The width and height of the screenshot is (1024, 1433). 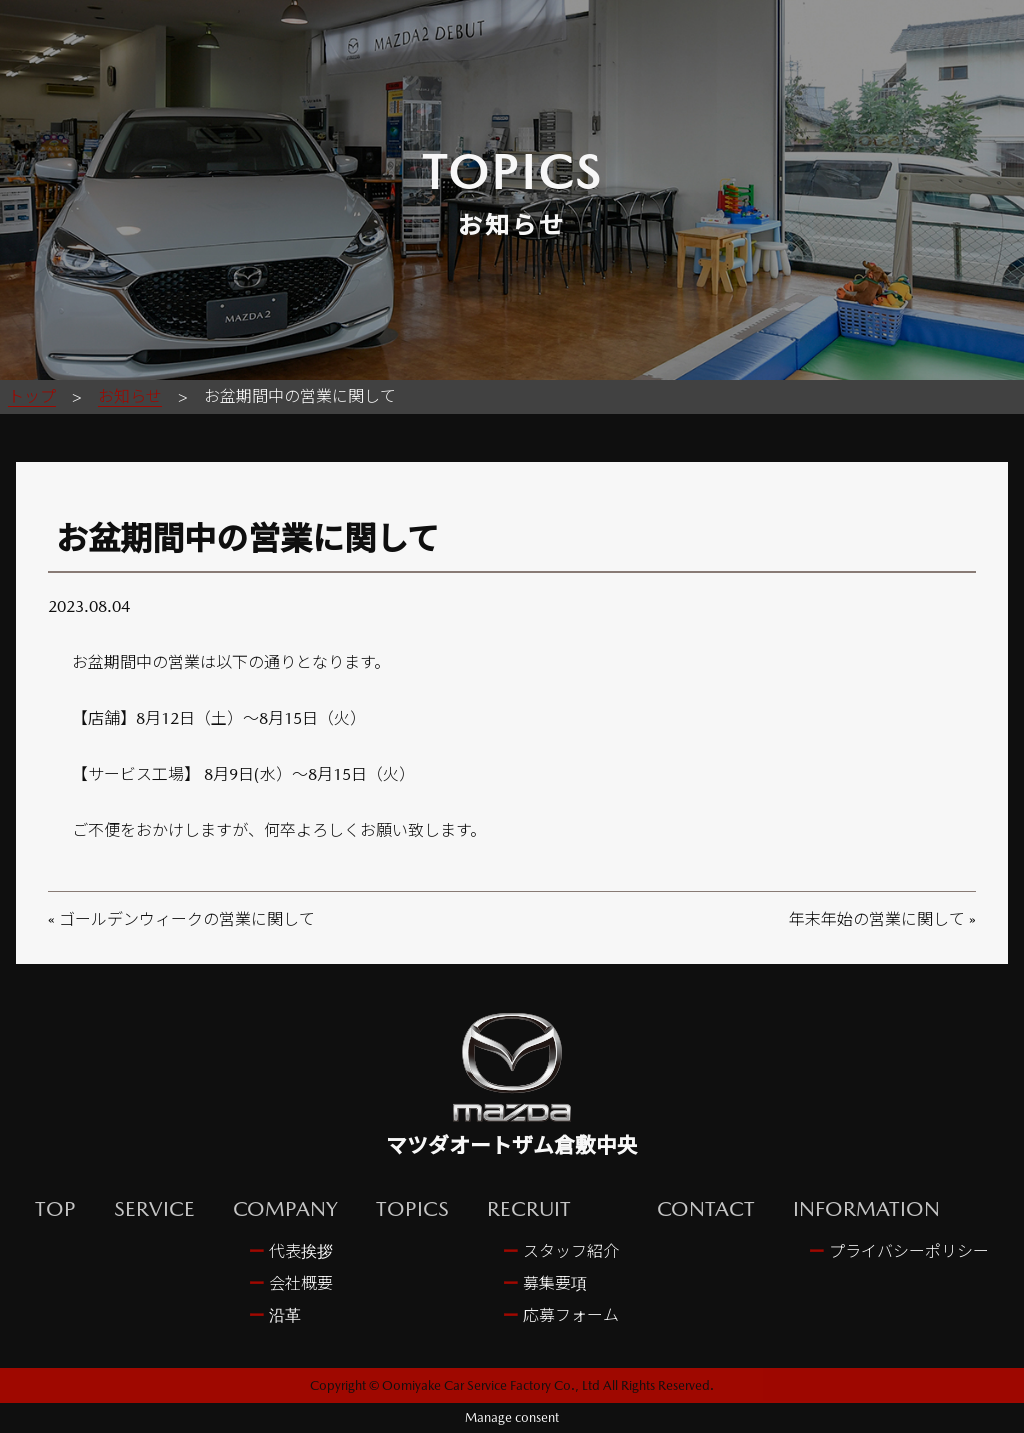 What do you see at coordinates (529, 1208) in the screenshot?
I see `RECRUIT` at bounding box center [529, 1208].